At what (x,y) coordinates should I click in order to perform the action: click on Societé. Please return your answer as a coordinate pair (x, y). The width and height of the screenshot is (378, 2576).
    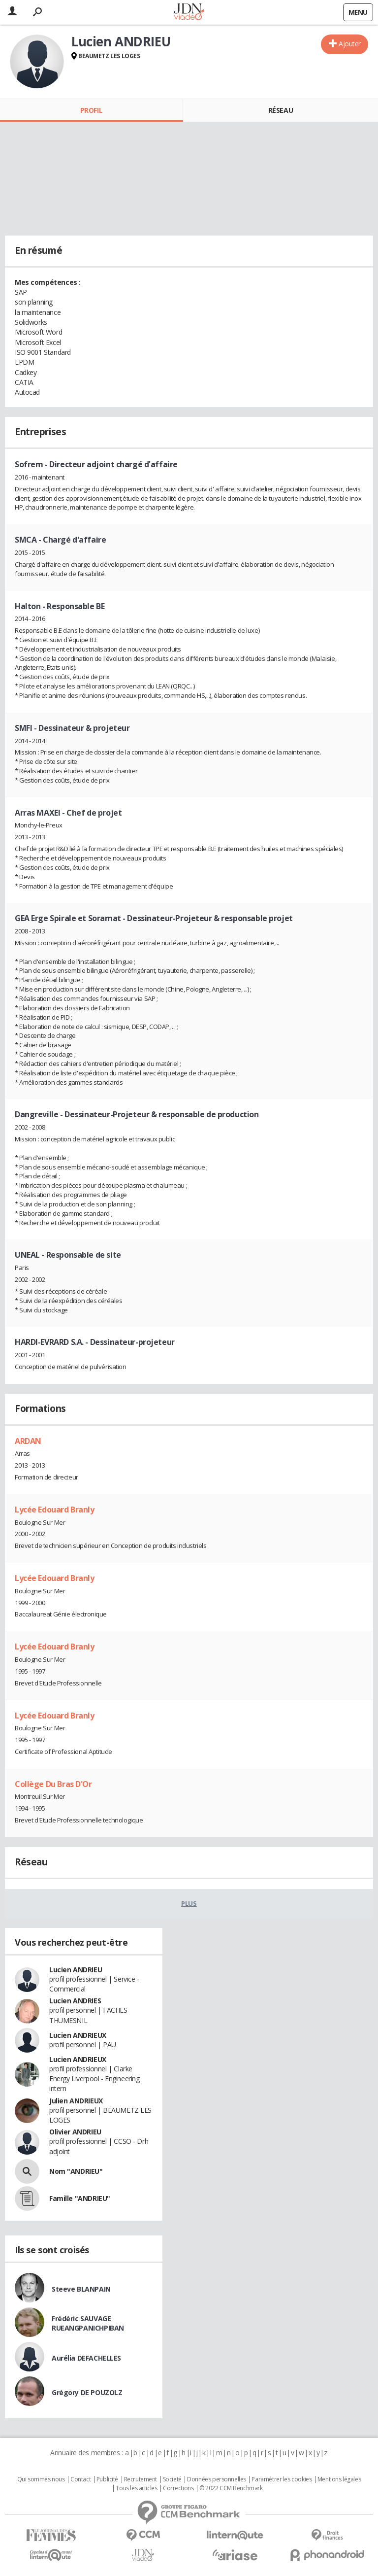
    Looking at the image, I should click on (172, 2479).